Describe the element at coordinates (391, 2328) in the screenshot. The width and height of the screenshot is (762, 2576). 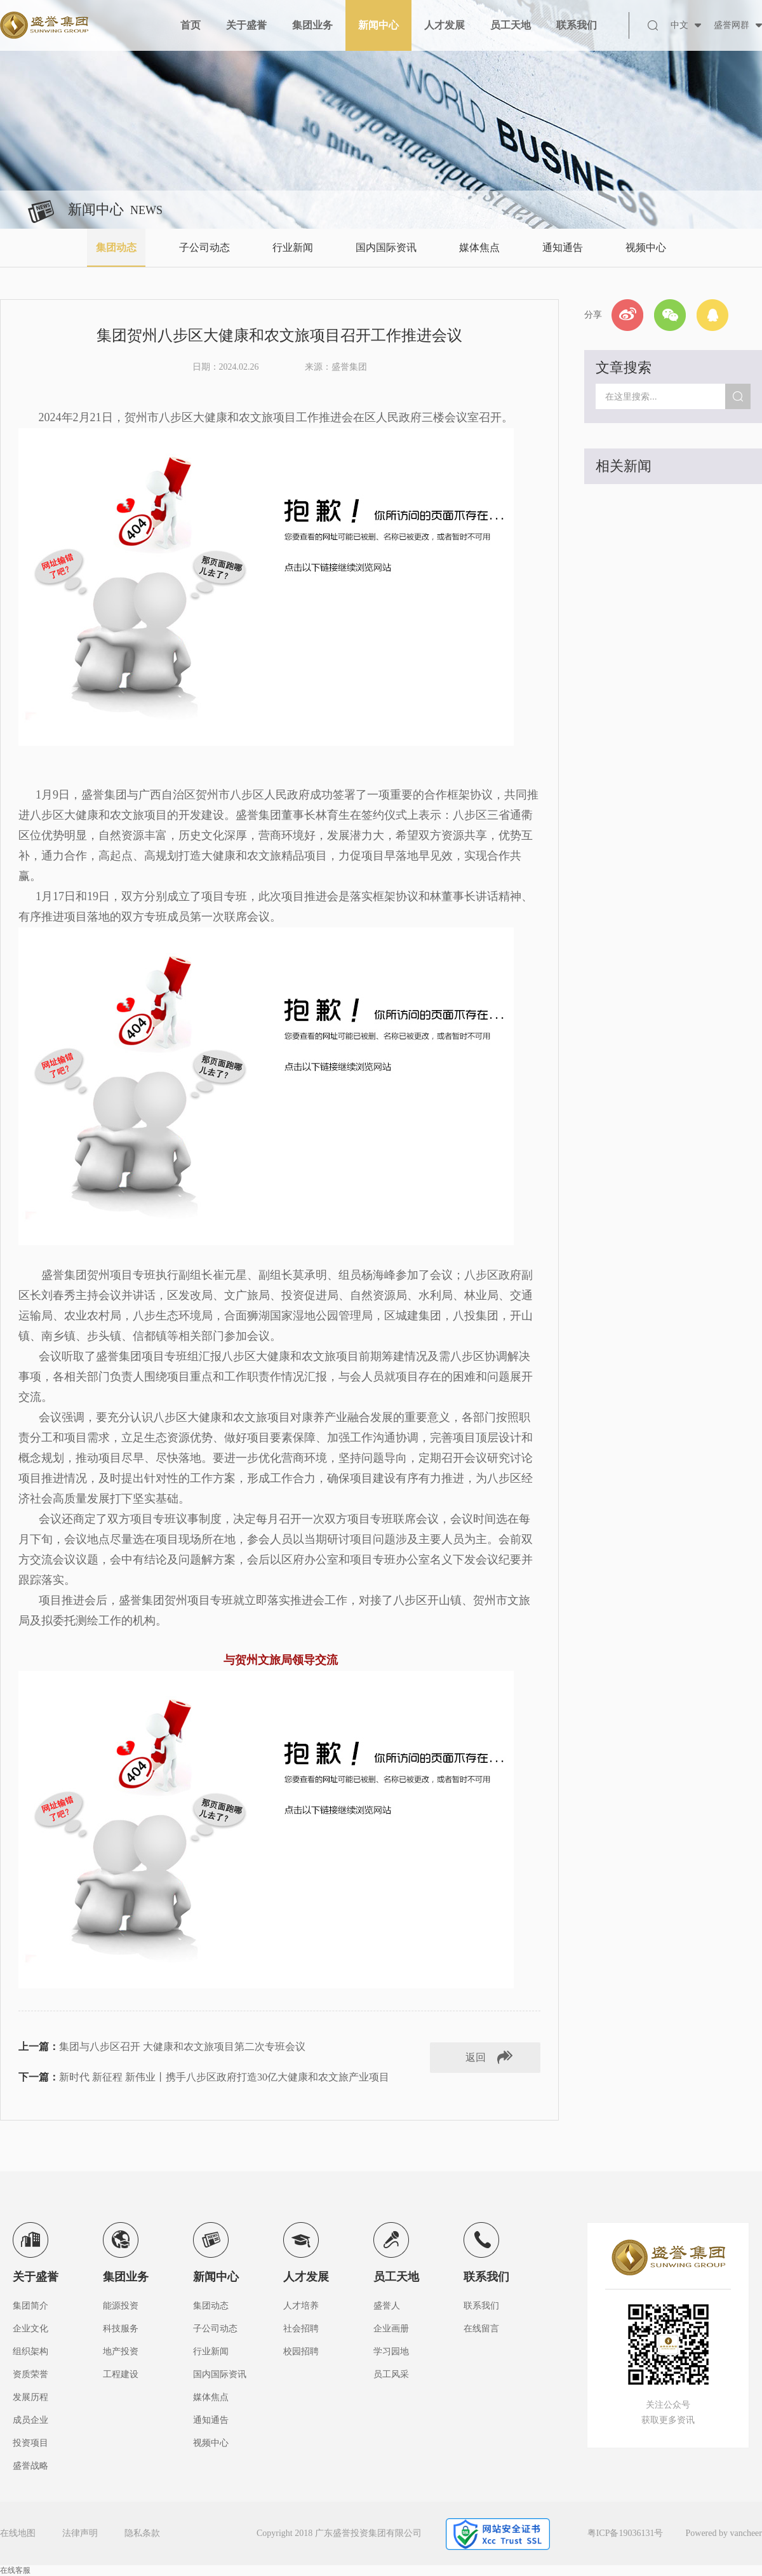
I see `企业画册` at that location.